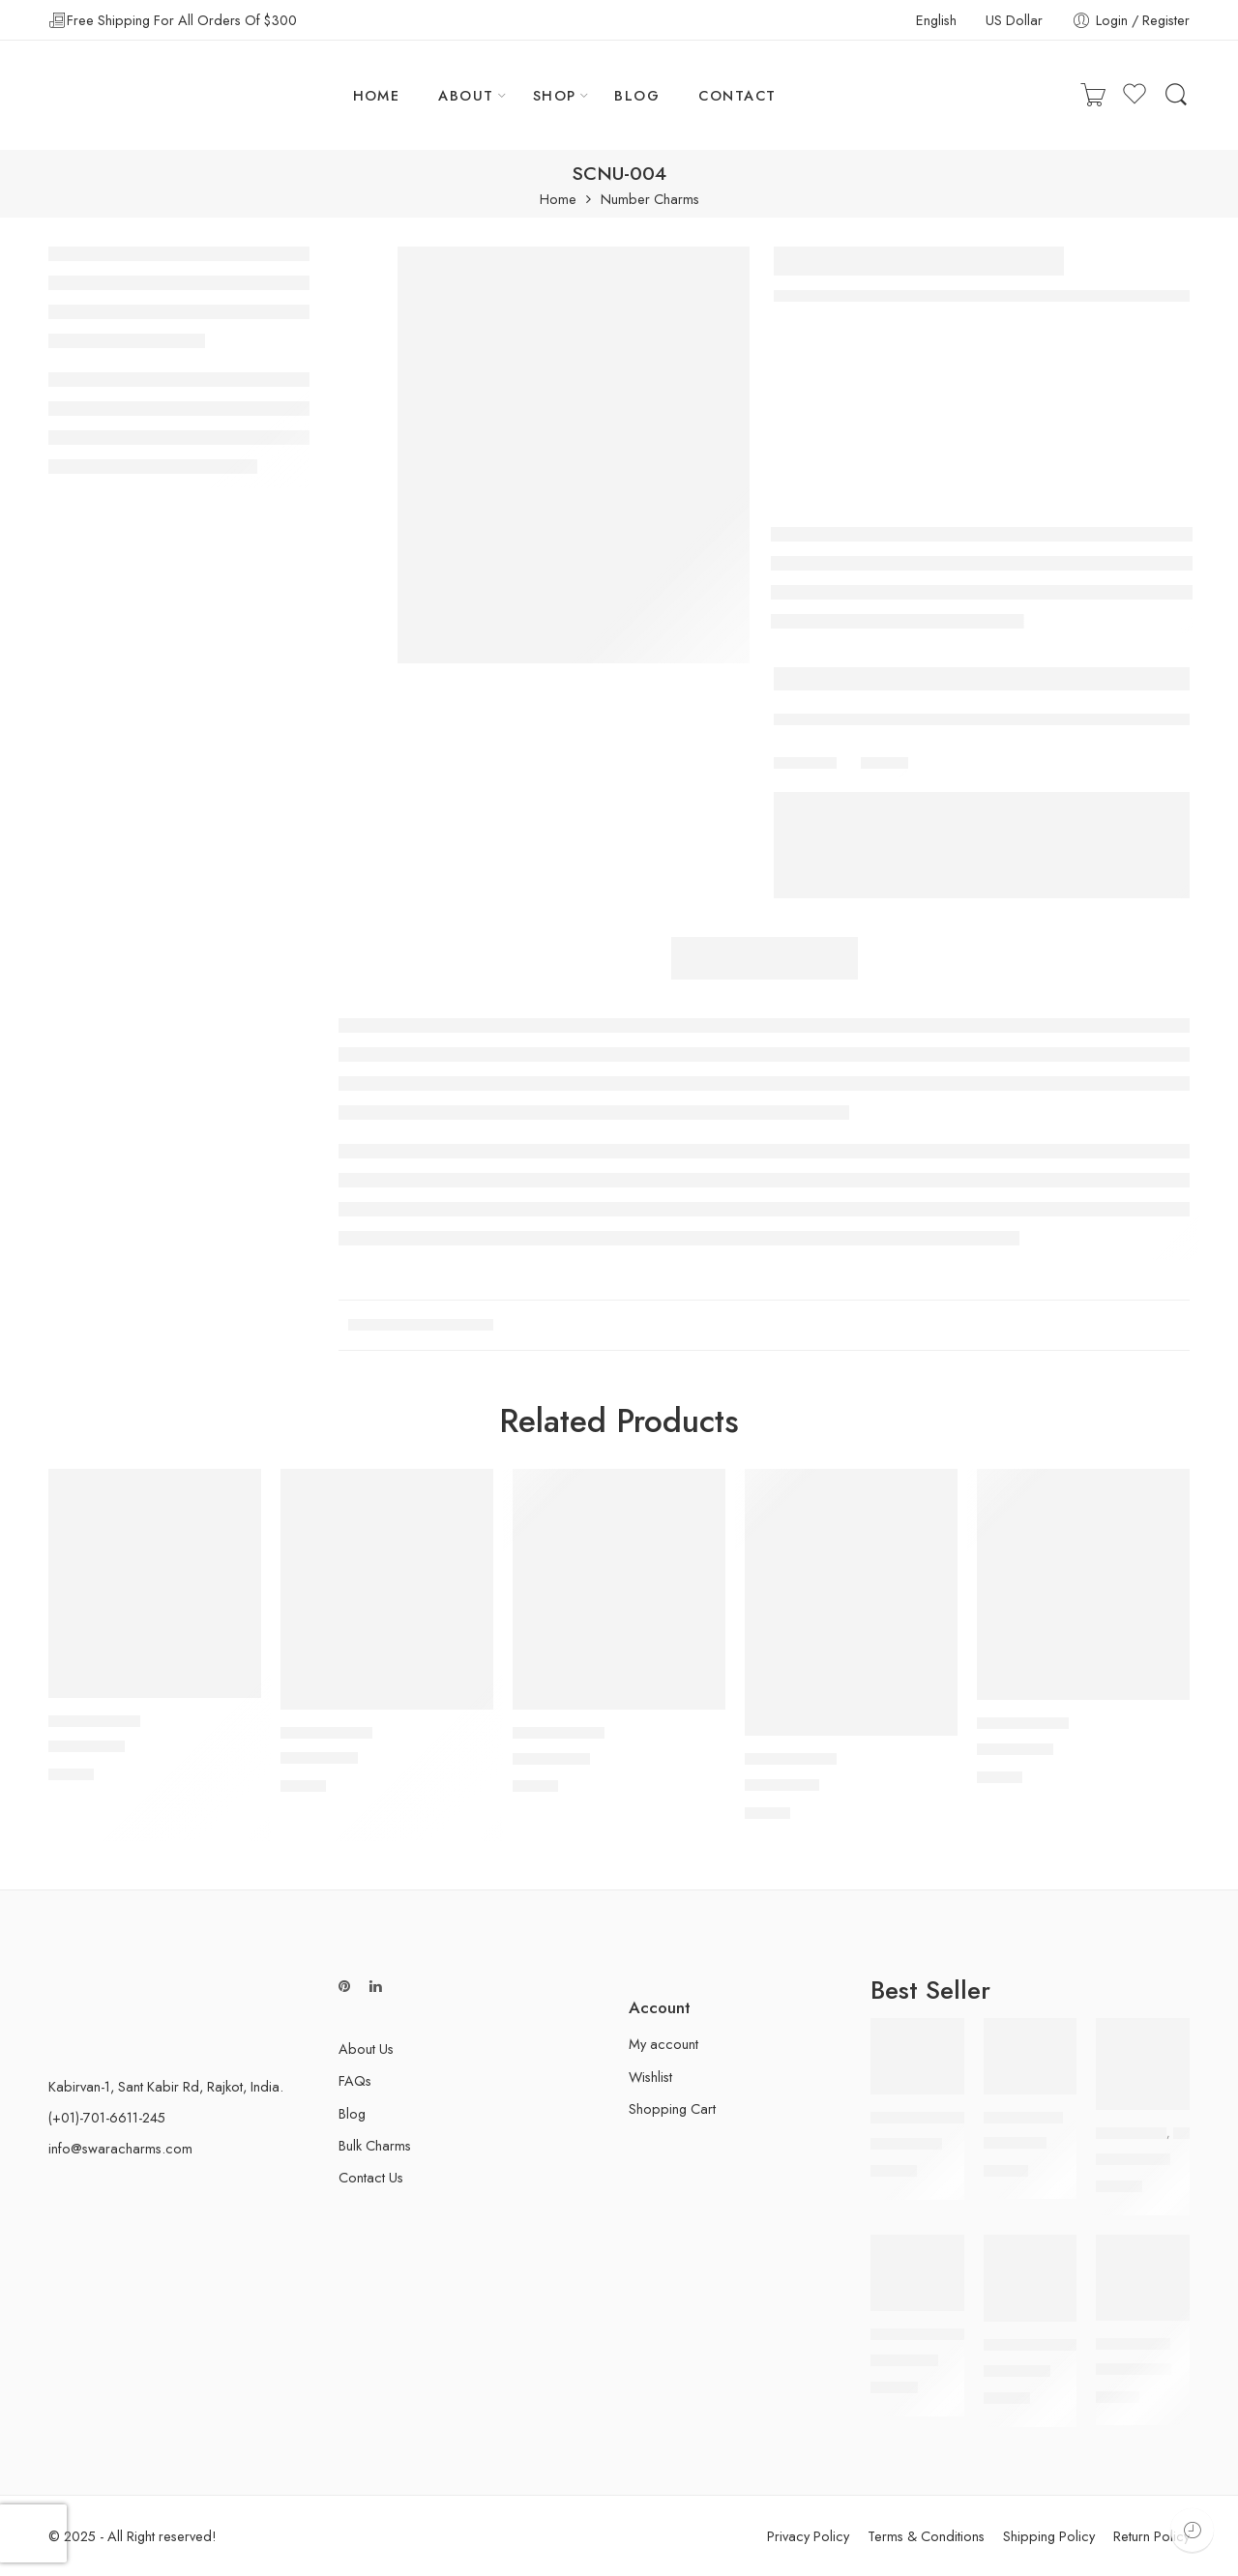  What do you see at coordinates (1151, 2536) in the screenshot?
I see `Return Policy` at bounding box center [1151, 2536].